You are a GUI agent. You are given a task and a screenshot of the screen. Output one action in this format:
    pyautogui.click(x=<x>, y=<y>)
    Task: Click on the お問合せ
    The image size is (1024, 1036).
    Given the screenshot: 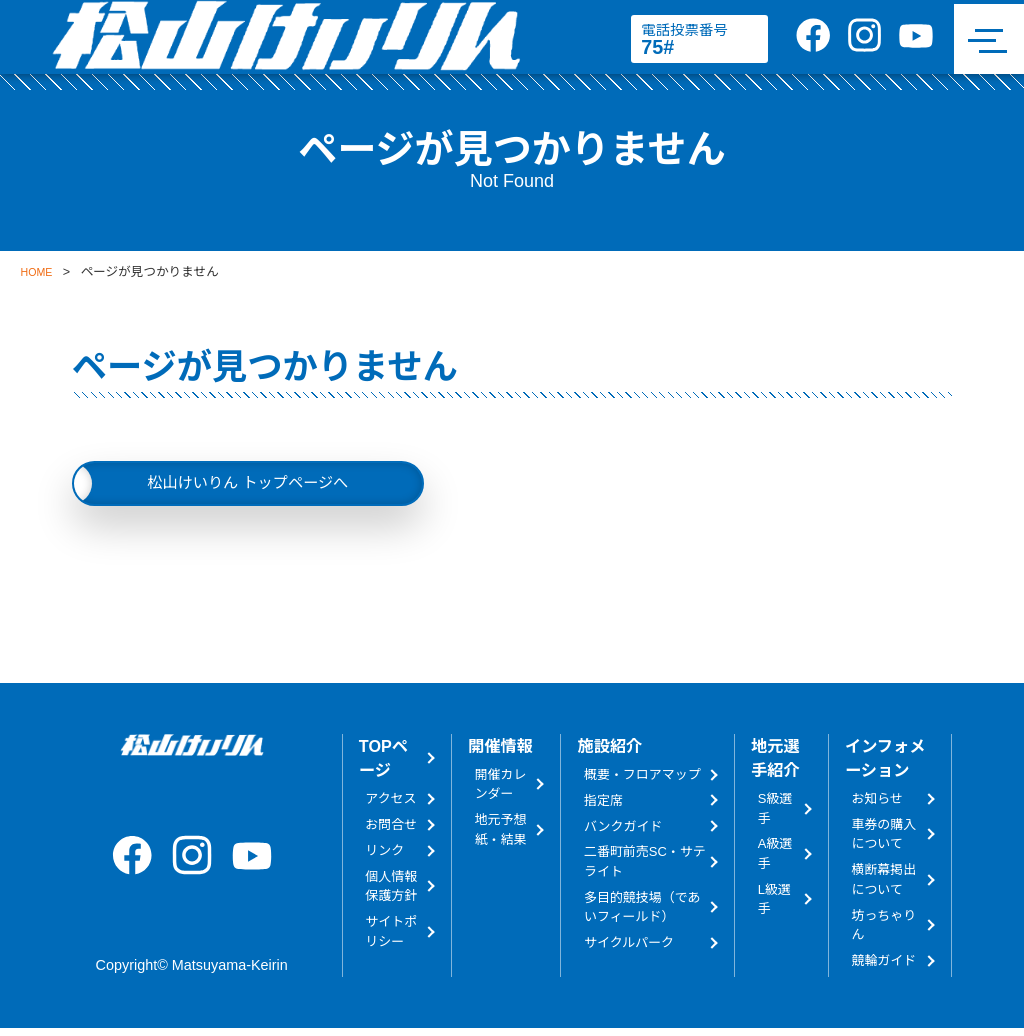 What is the action you would take?
    pyautogui.click(x=391, y=832)
    